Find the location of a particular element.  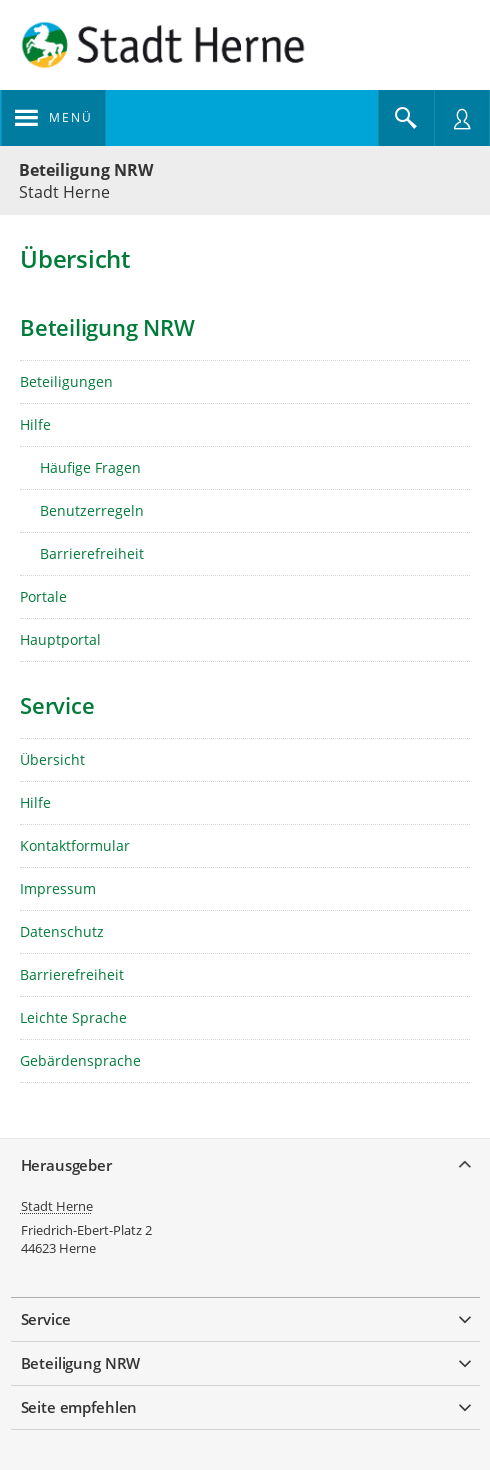

Hilfe is located at coordinates (35, 424).